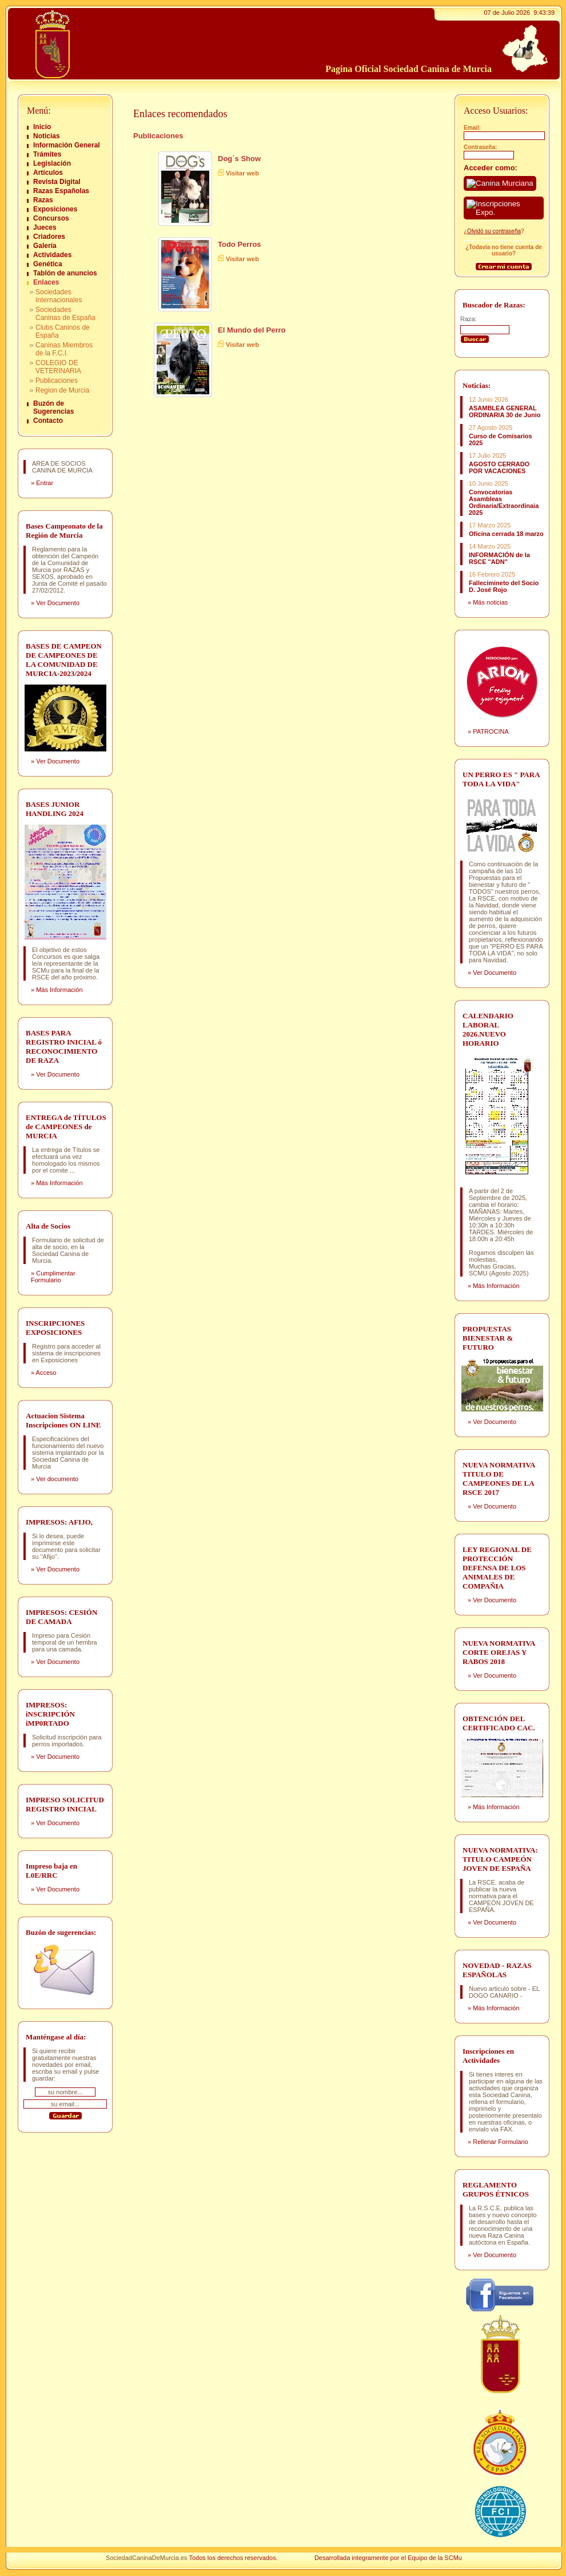 The width and height of the screenshot is (566, 2576). I want to click on Tablón de anuncios, so click(65, 273).